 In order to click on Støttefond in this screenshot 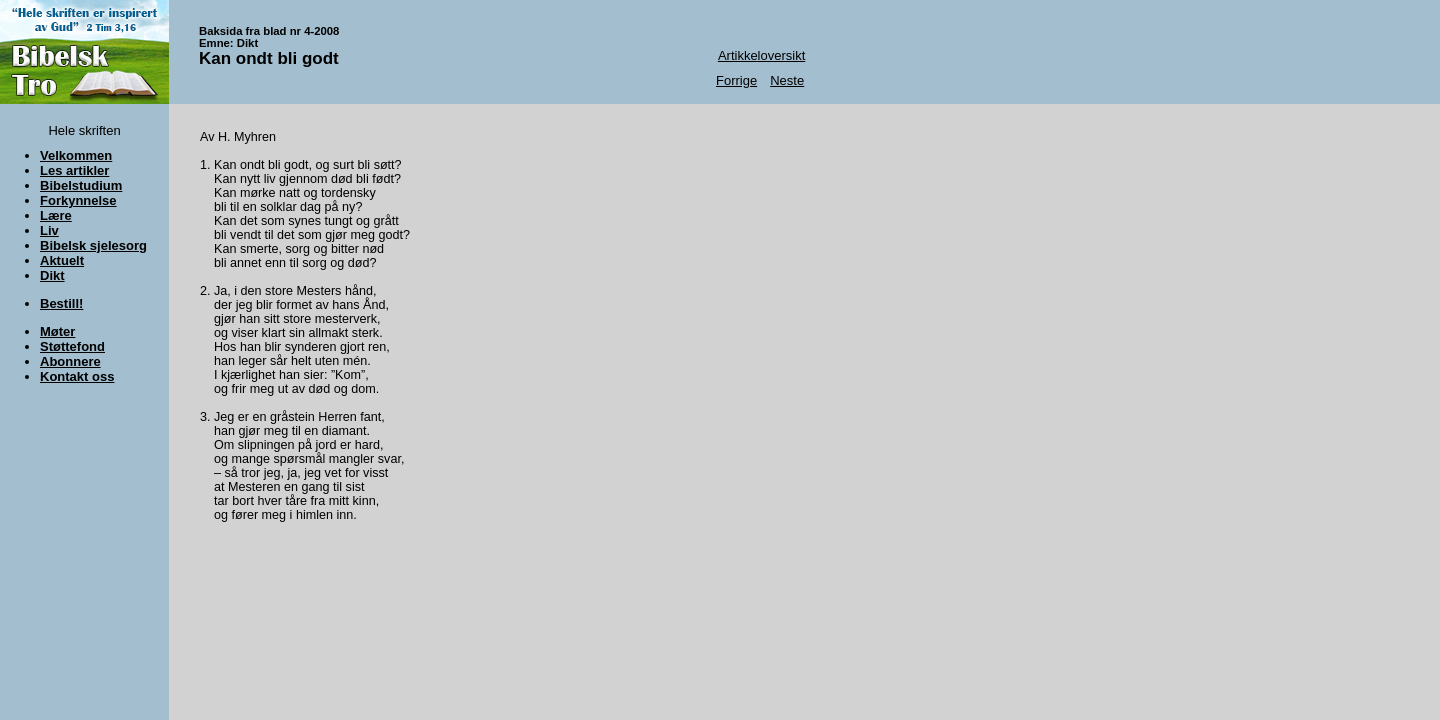, I will do `click(72, 346)`.